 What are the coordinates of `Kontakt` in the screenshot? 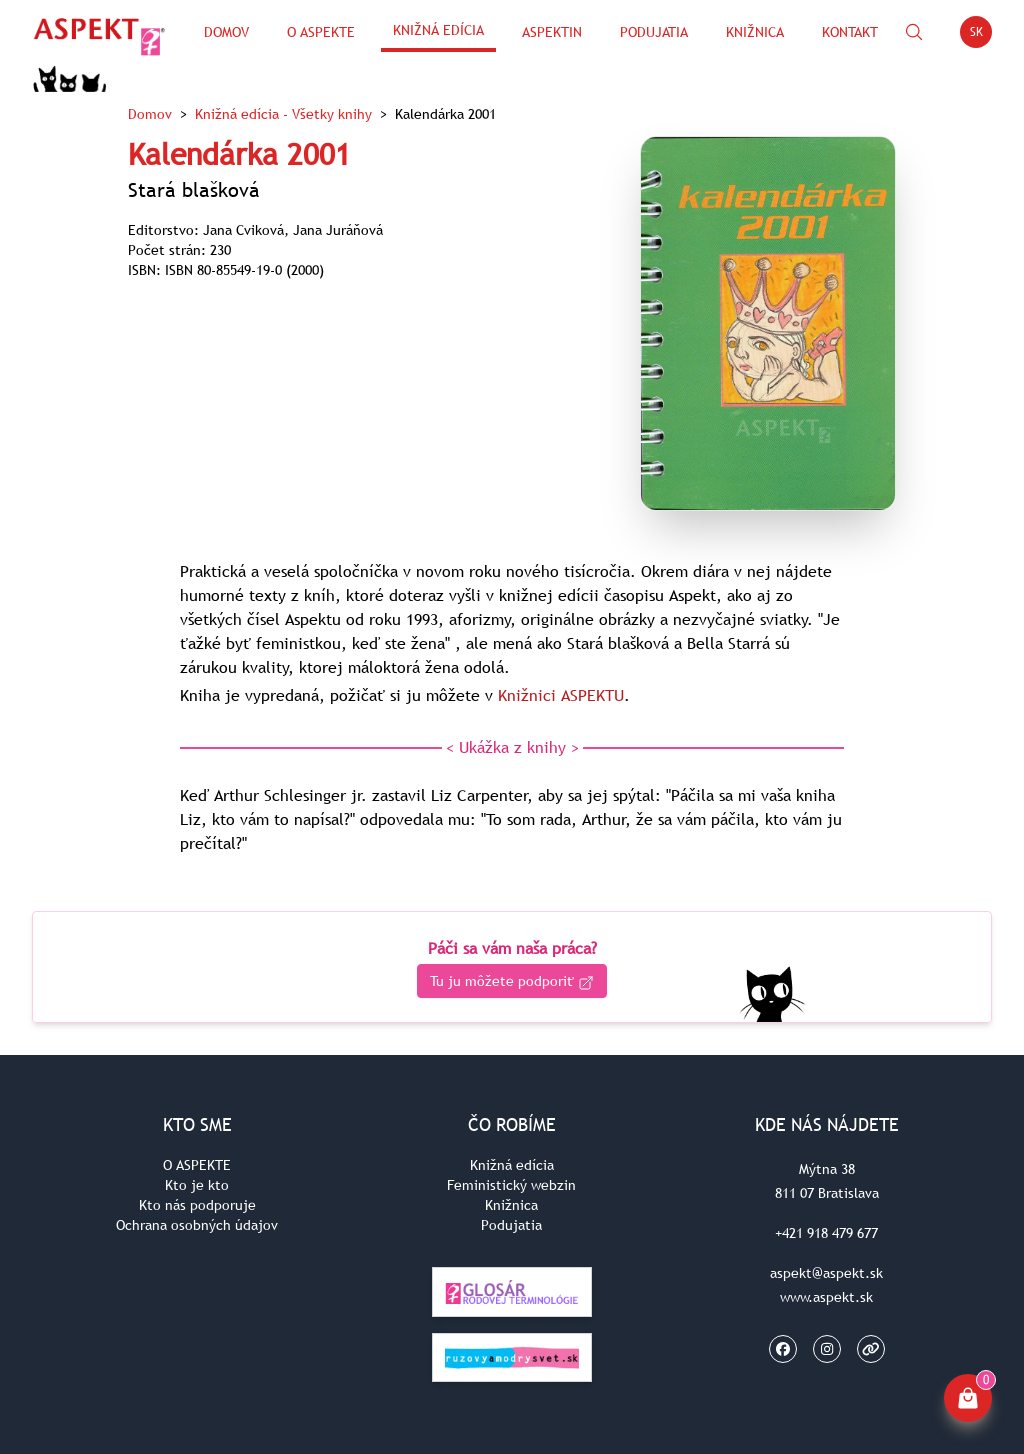 It's located at (850, 32).